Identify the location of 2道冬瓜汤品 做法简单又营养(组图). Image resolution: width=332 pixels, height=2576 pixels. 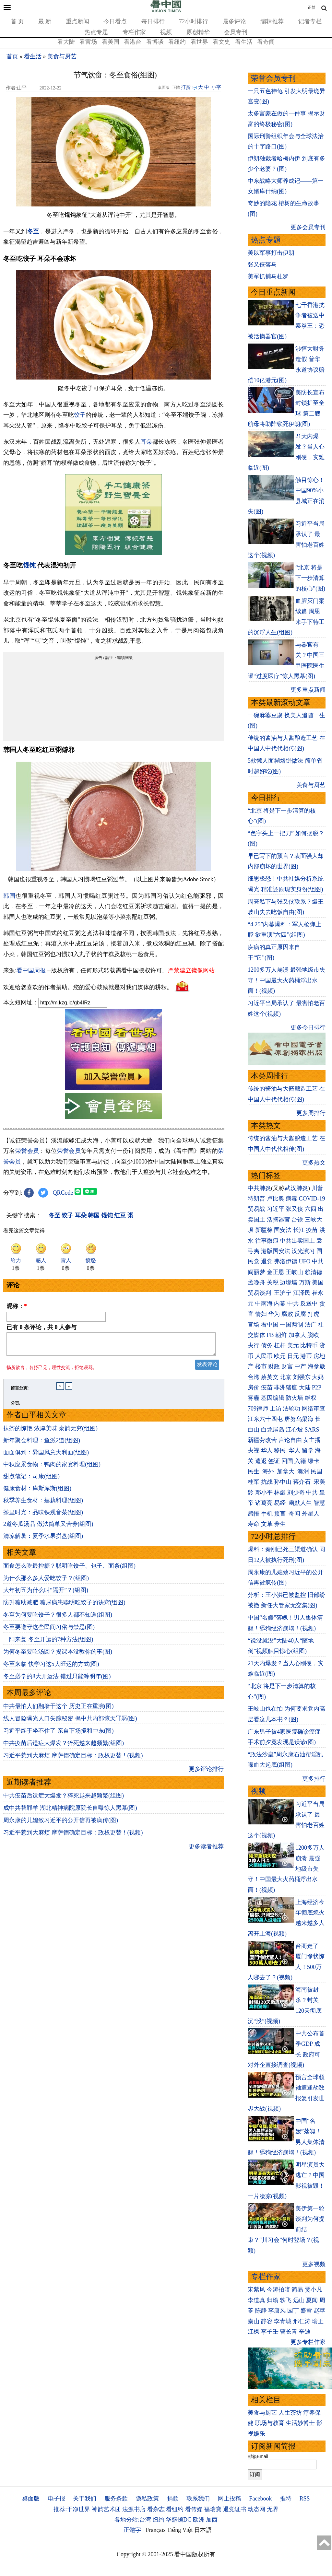
(48, 1528).